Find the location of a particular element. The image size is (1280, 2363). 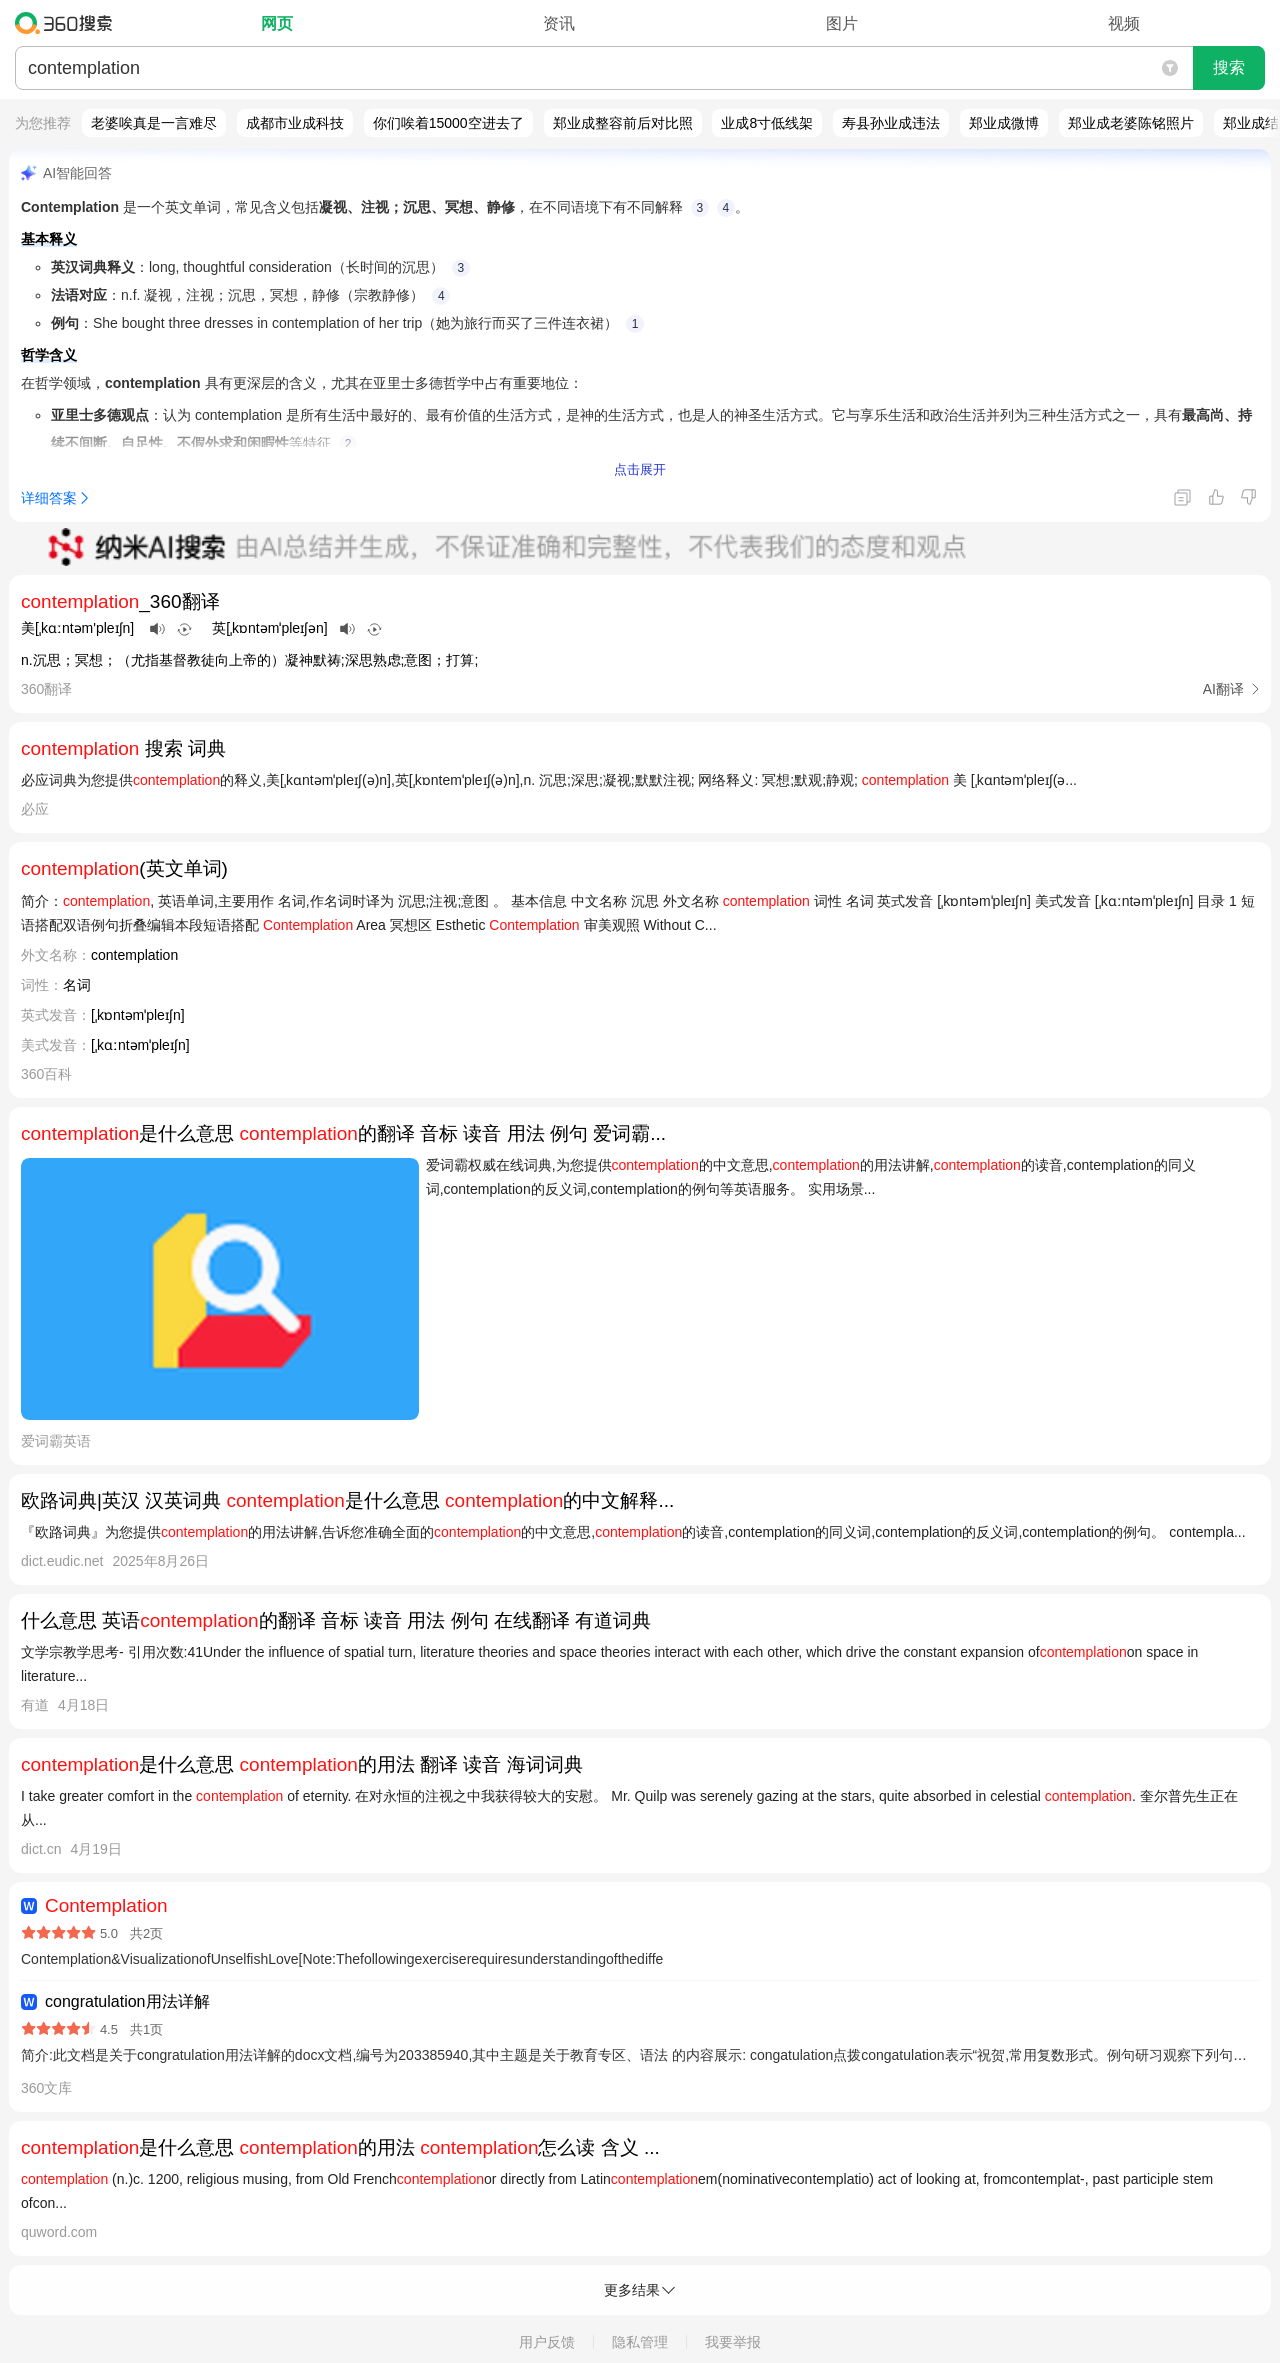

老婆唉真是一言难尽 is located at coordinates (154, 123).